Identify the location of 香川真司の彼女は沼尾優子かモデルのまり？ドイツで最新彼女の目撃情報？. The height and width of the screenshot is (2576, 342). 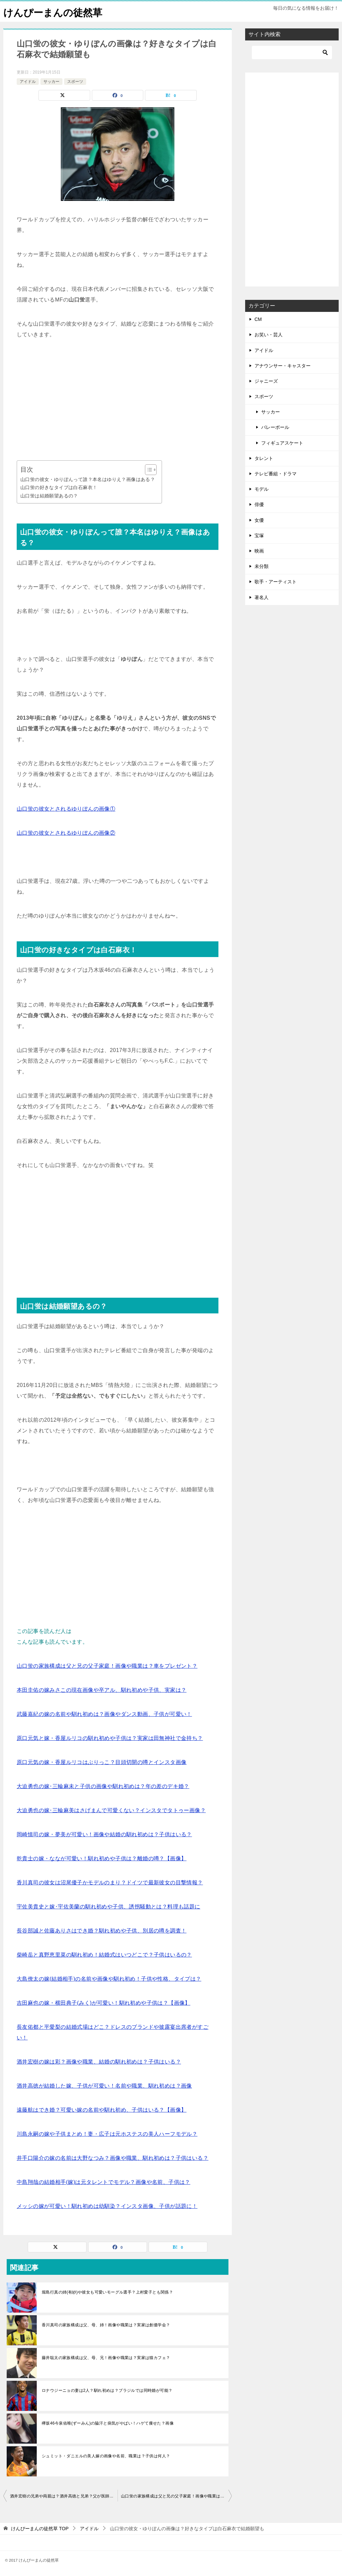
(110, 1882).